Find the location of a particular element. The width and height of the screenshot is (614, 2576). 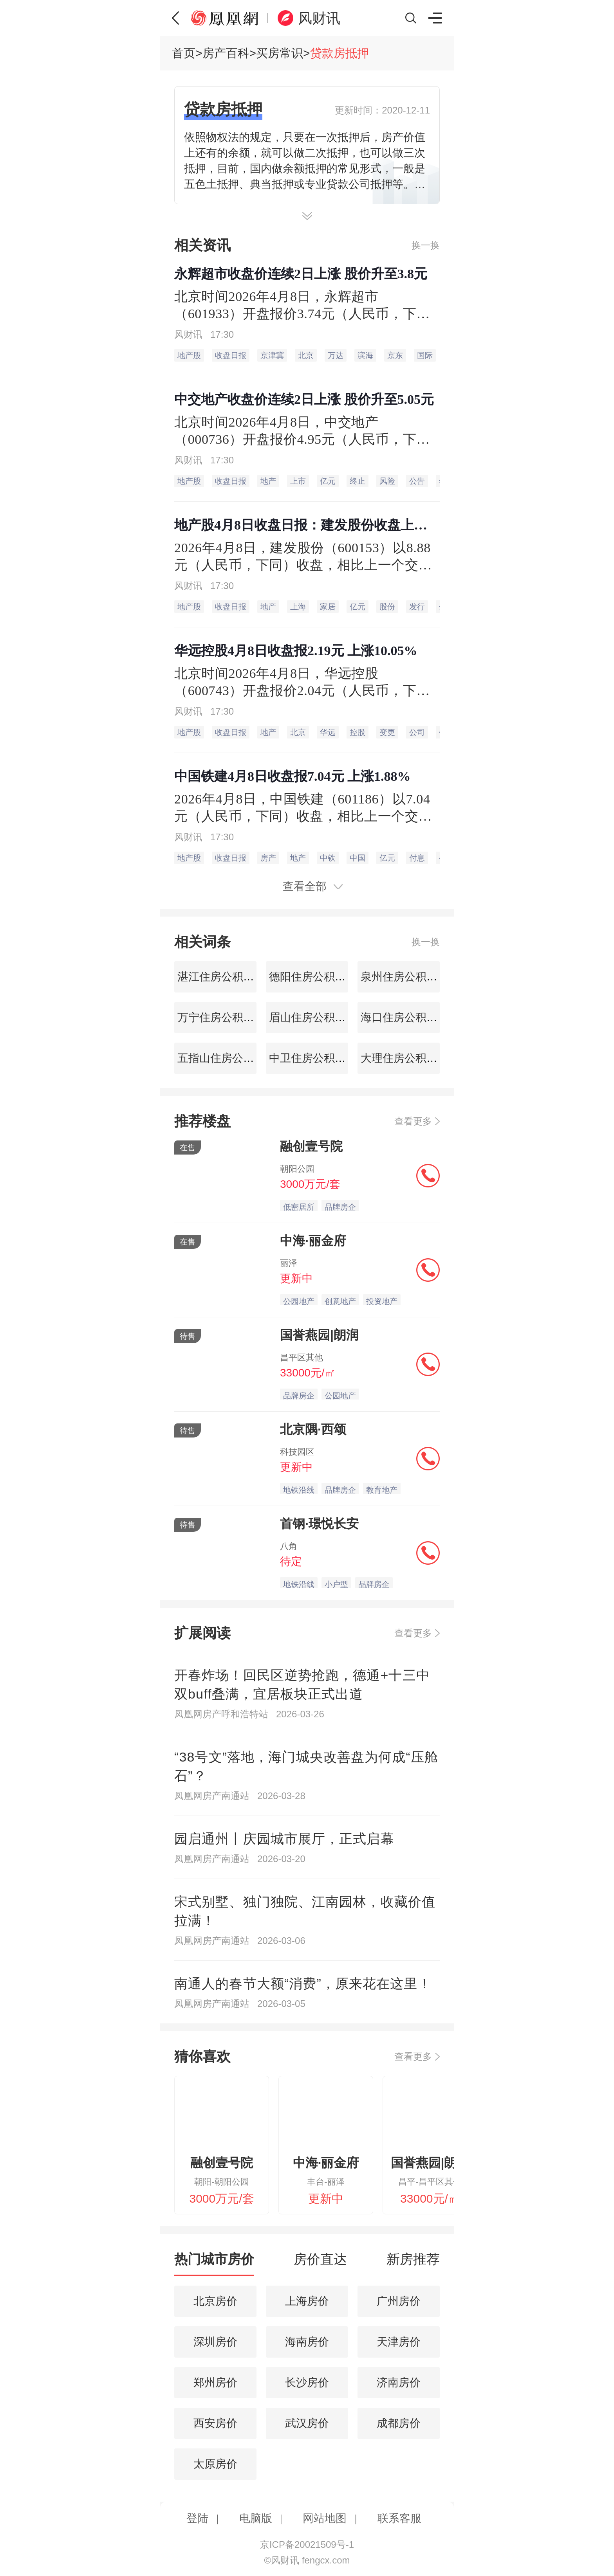

买房常识 is located at coordinates (279, 53).